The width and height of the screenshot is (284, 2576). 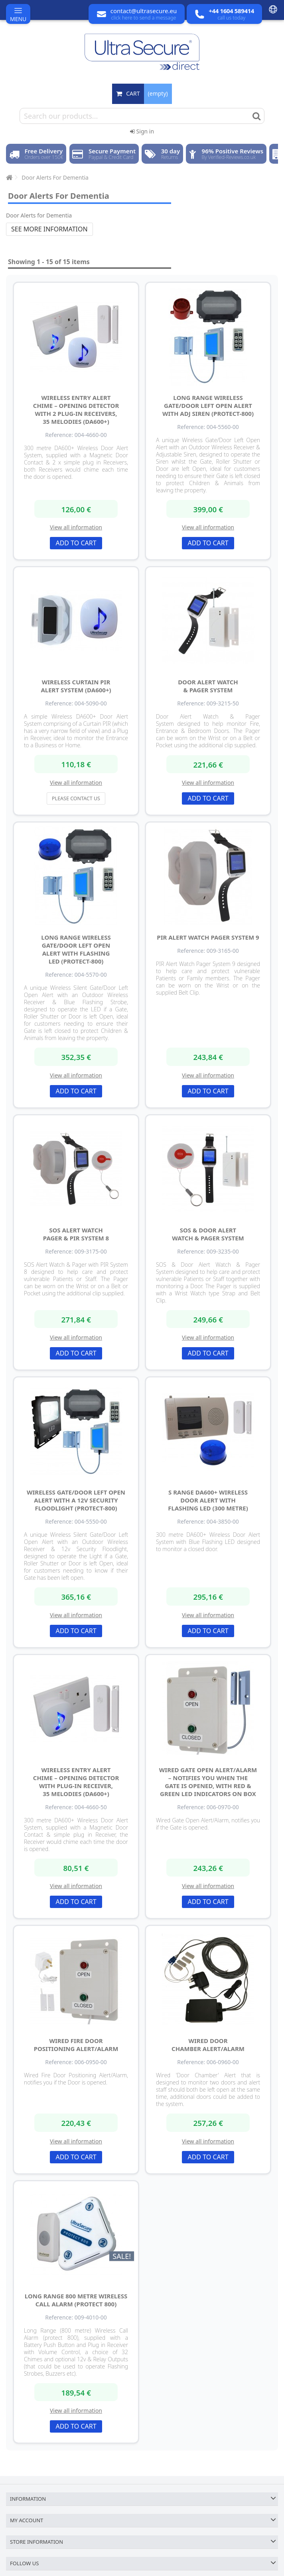 What do you see at coordinates (208, 1500) in the screenshot?
I see `S Range DA600+ Wireless Door Alert with Flashing LED (300 metre)` at bounding box center [208, 1500].